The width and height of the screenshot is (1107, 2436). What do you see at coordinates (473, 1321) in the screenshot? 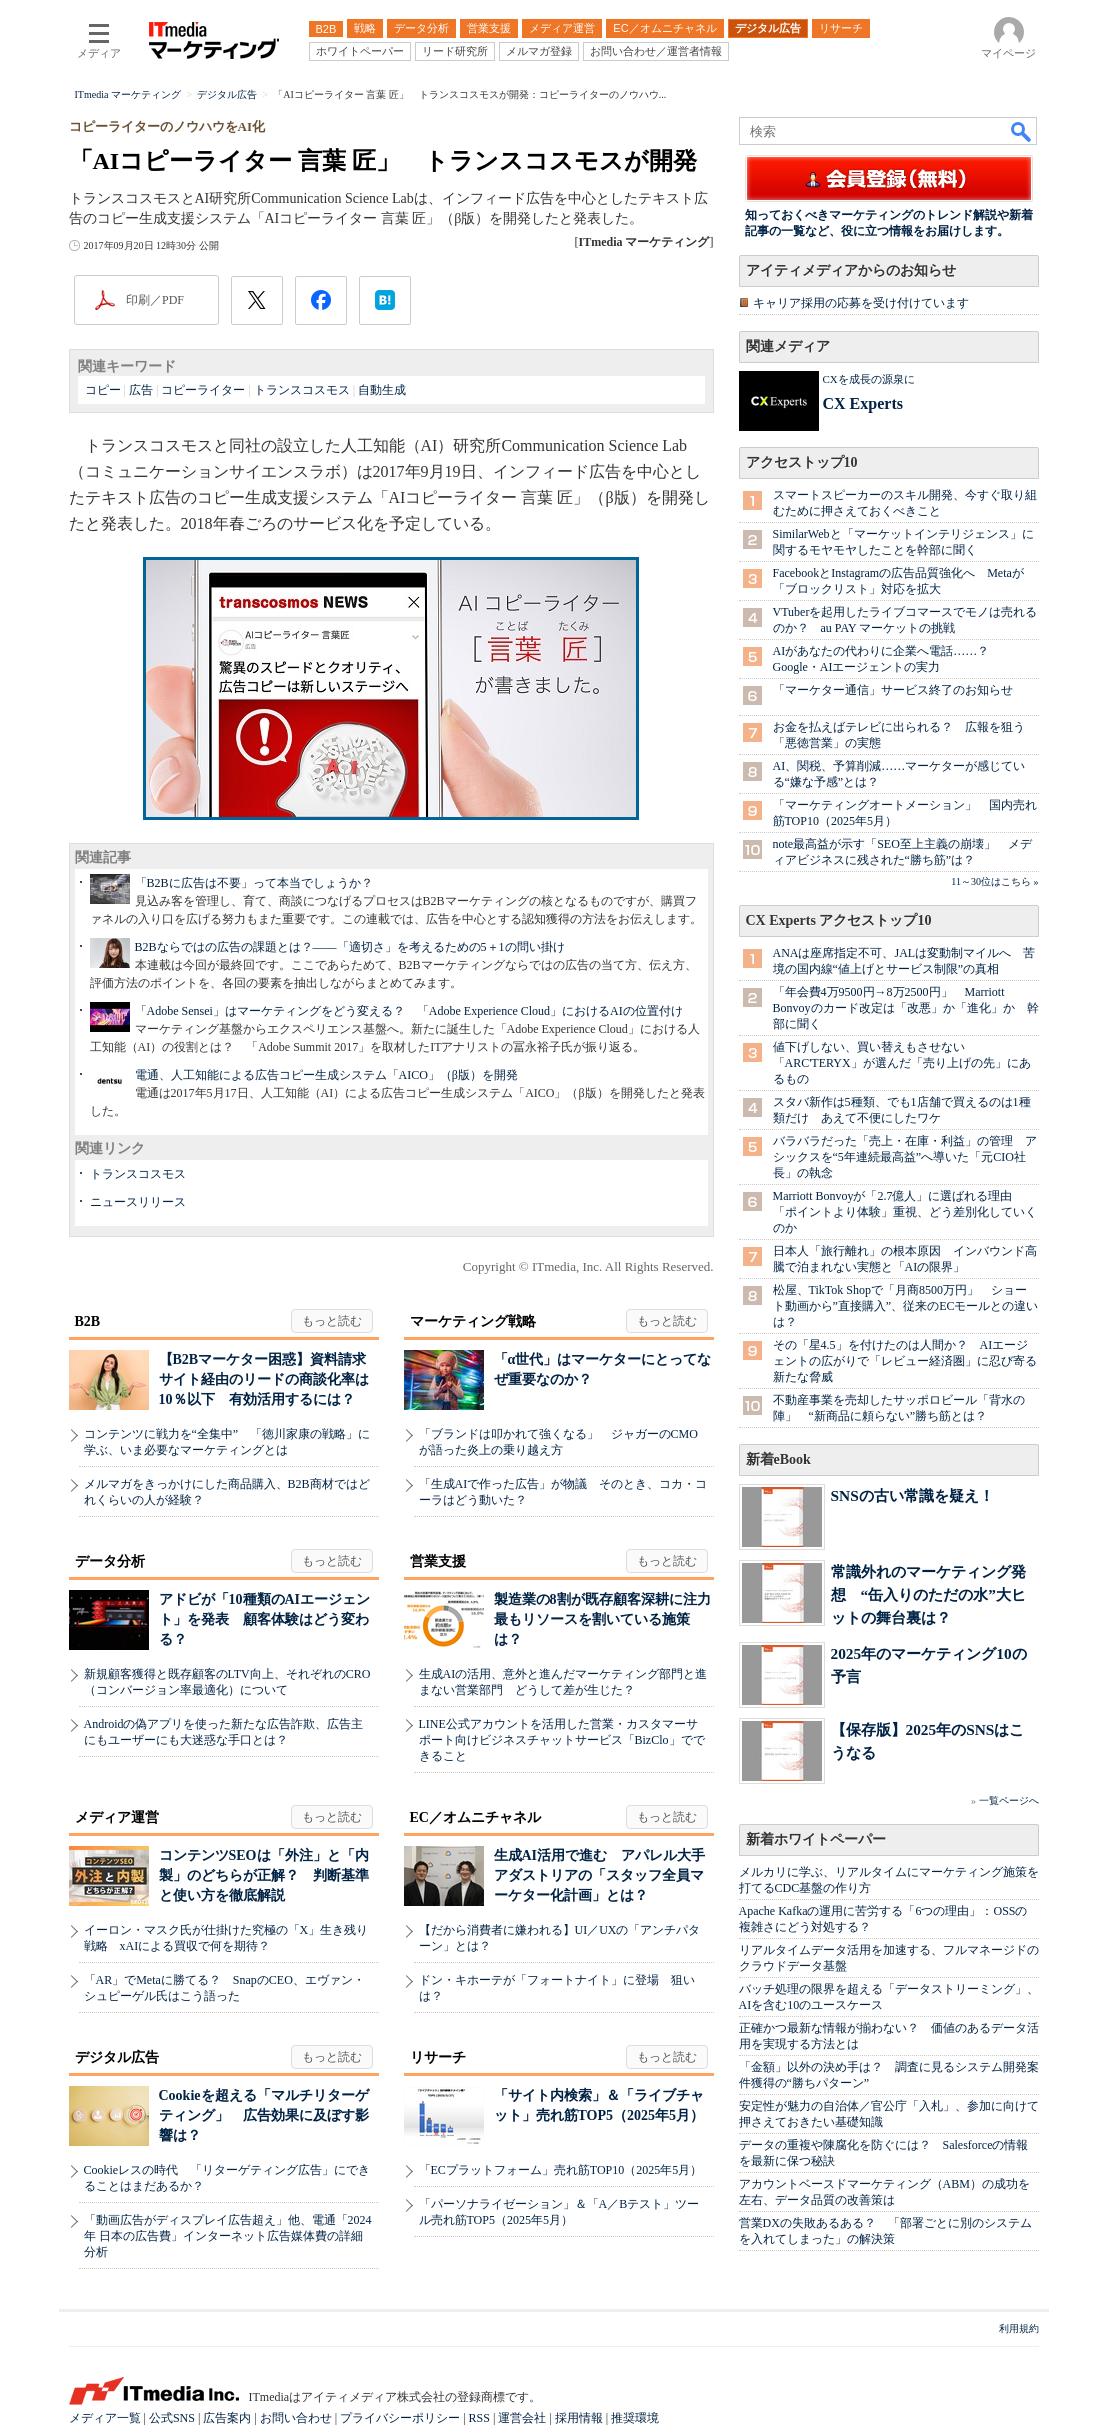
I see `マーケティング戦略` at bounding box center [473, 1321].